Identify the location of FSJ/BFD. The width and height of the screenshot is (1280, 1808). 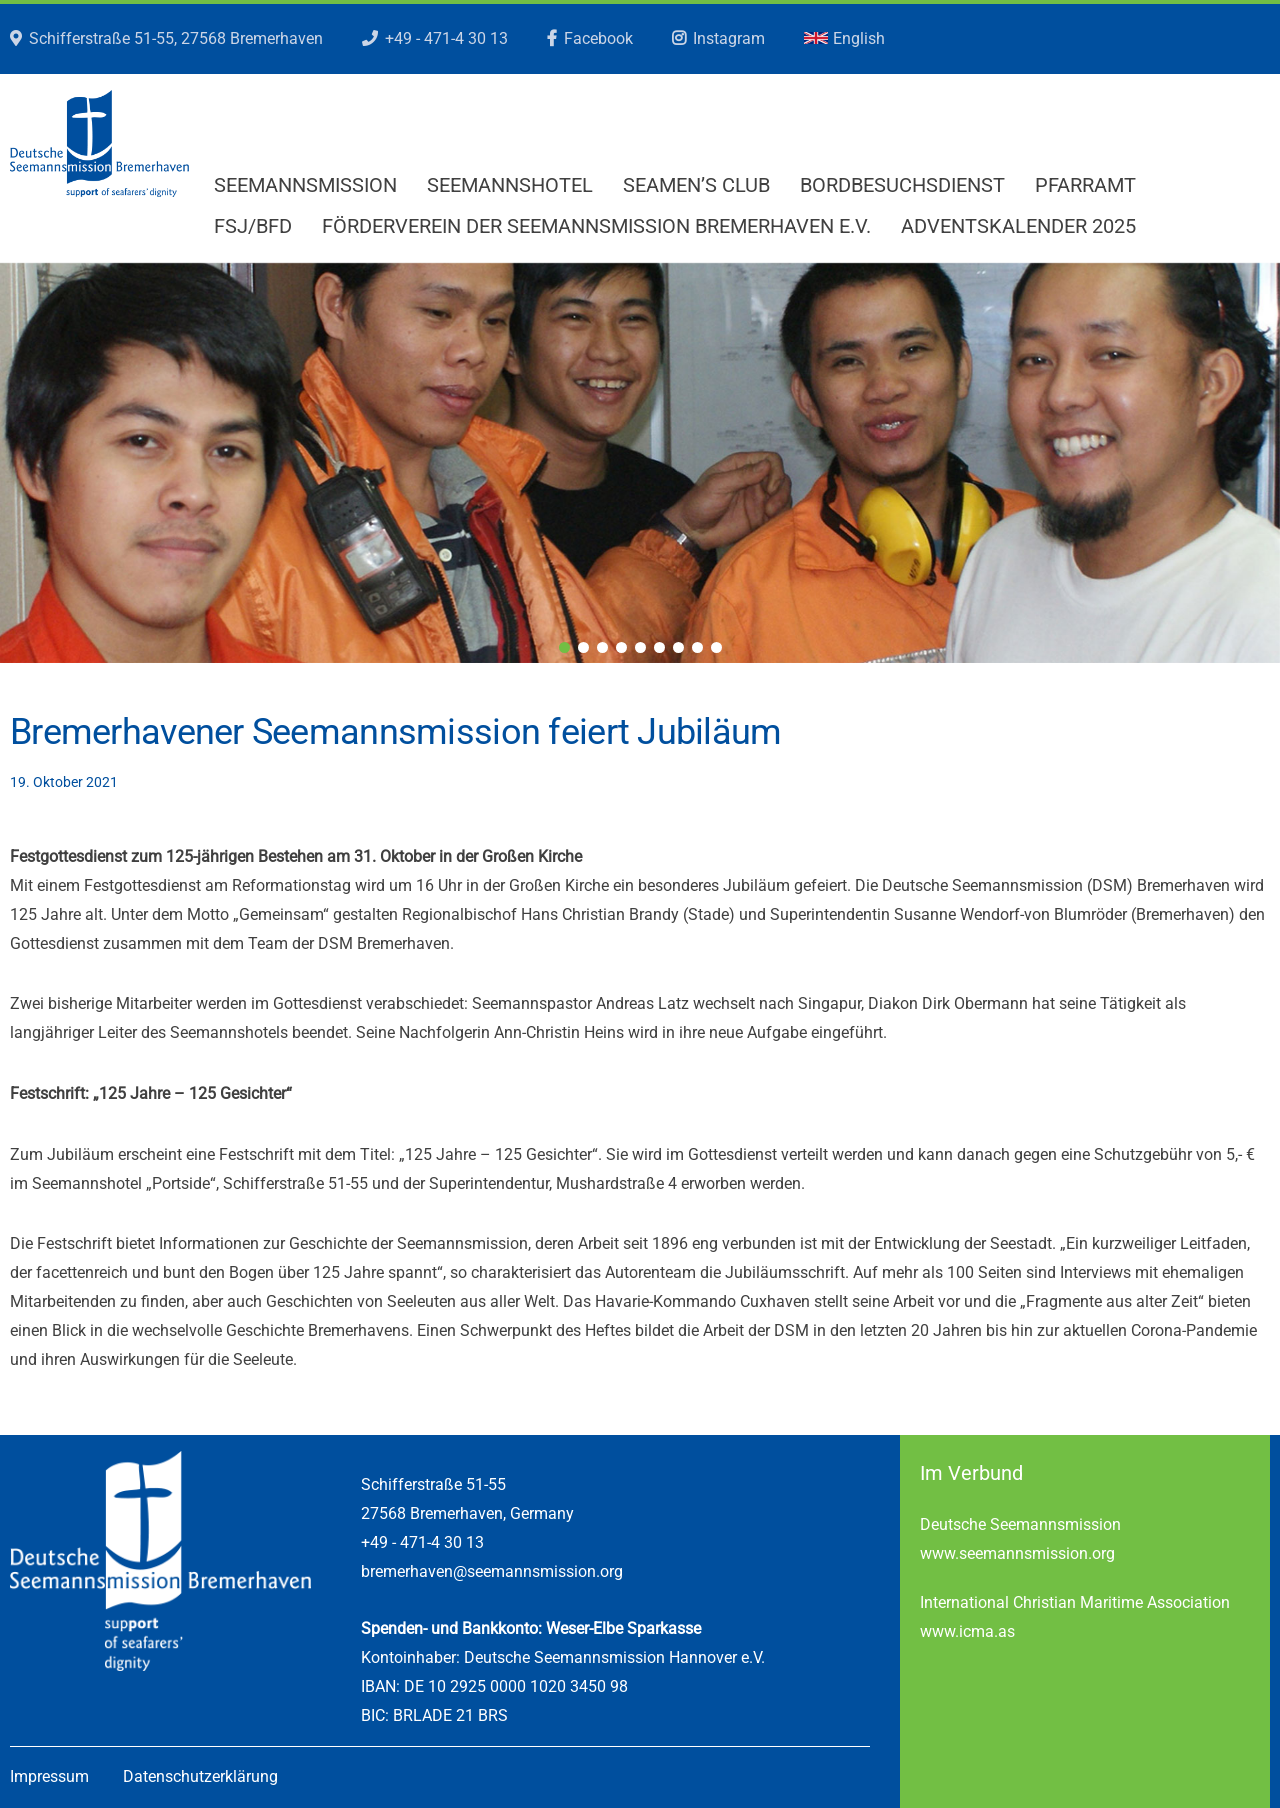
(253, 226).